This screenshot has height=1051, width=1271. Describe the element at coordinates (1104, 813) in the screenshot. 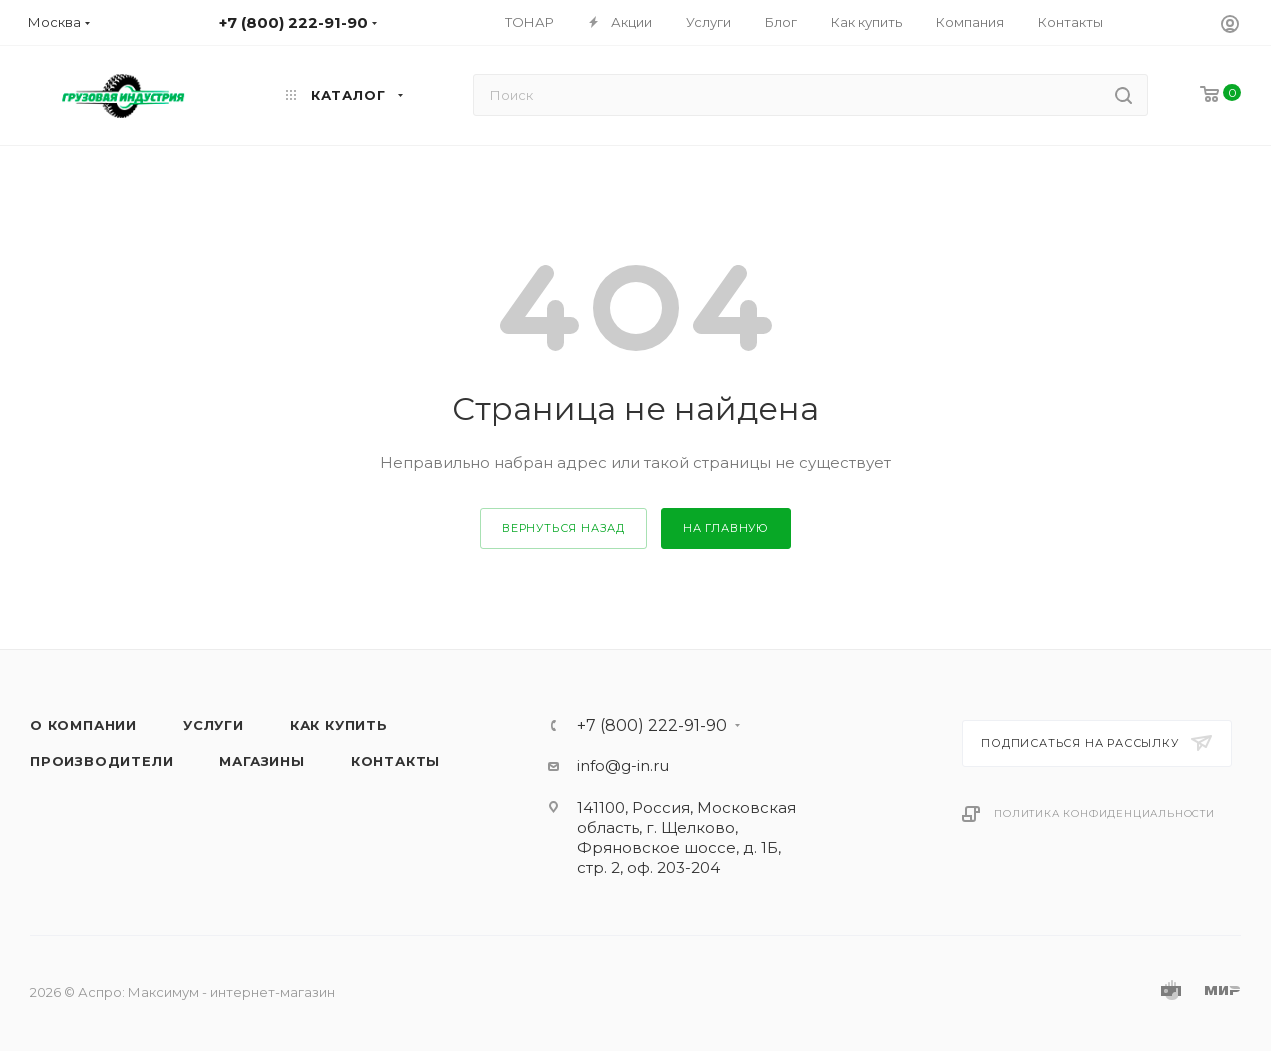

I see `Политика конфиденциальности` at that location.